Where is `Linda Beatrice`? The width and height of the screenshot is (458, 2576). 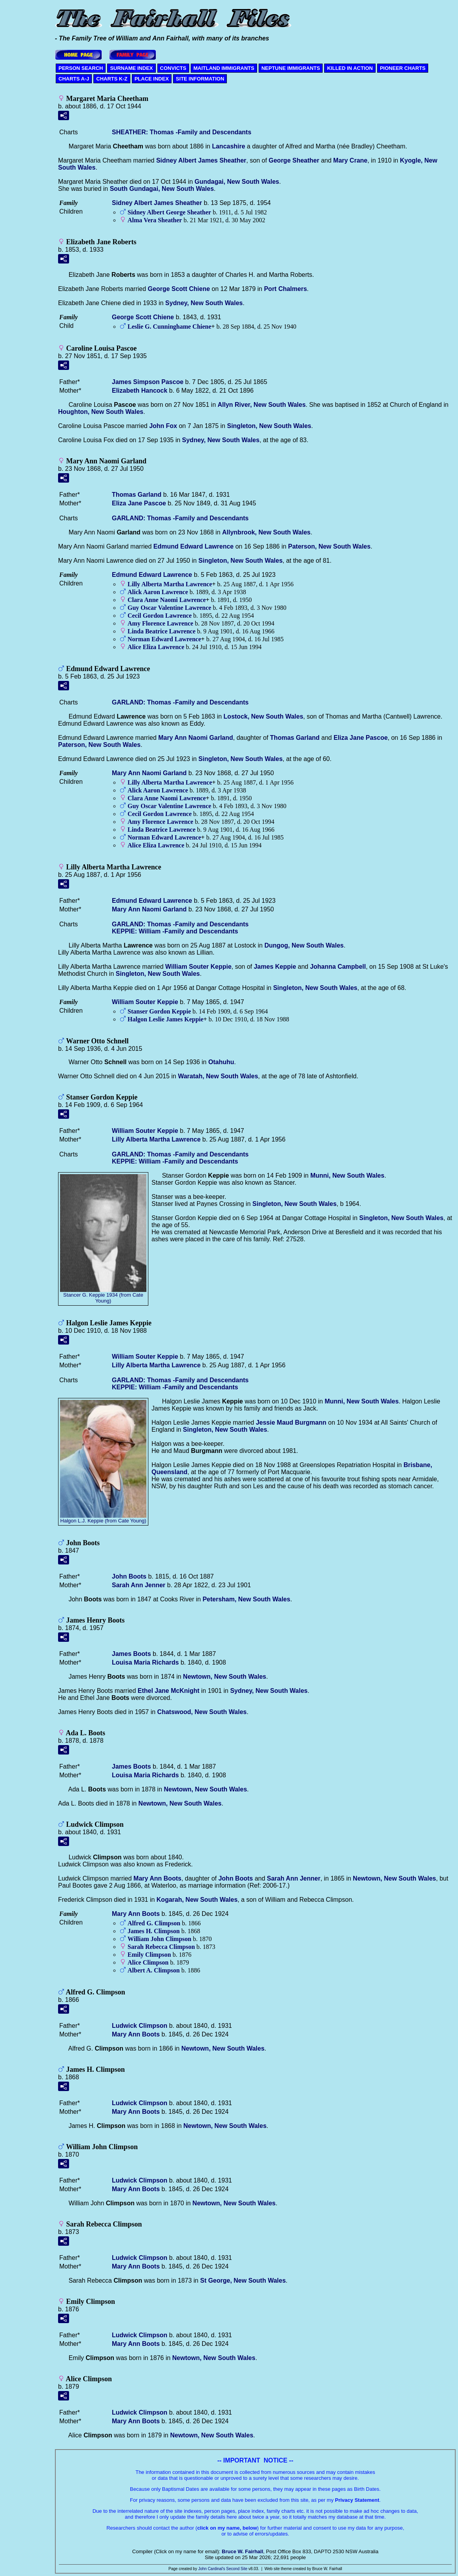
Linda Beatrice is located at coordinates (161, 631).